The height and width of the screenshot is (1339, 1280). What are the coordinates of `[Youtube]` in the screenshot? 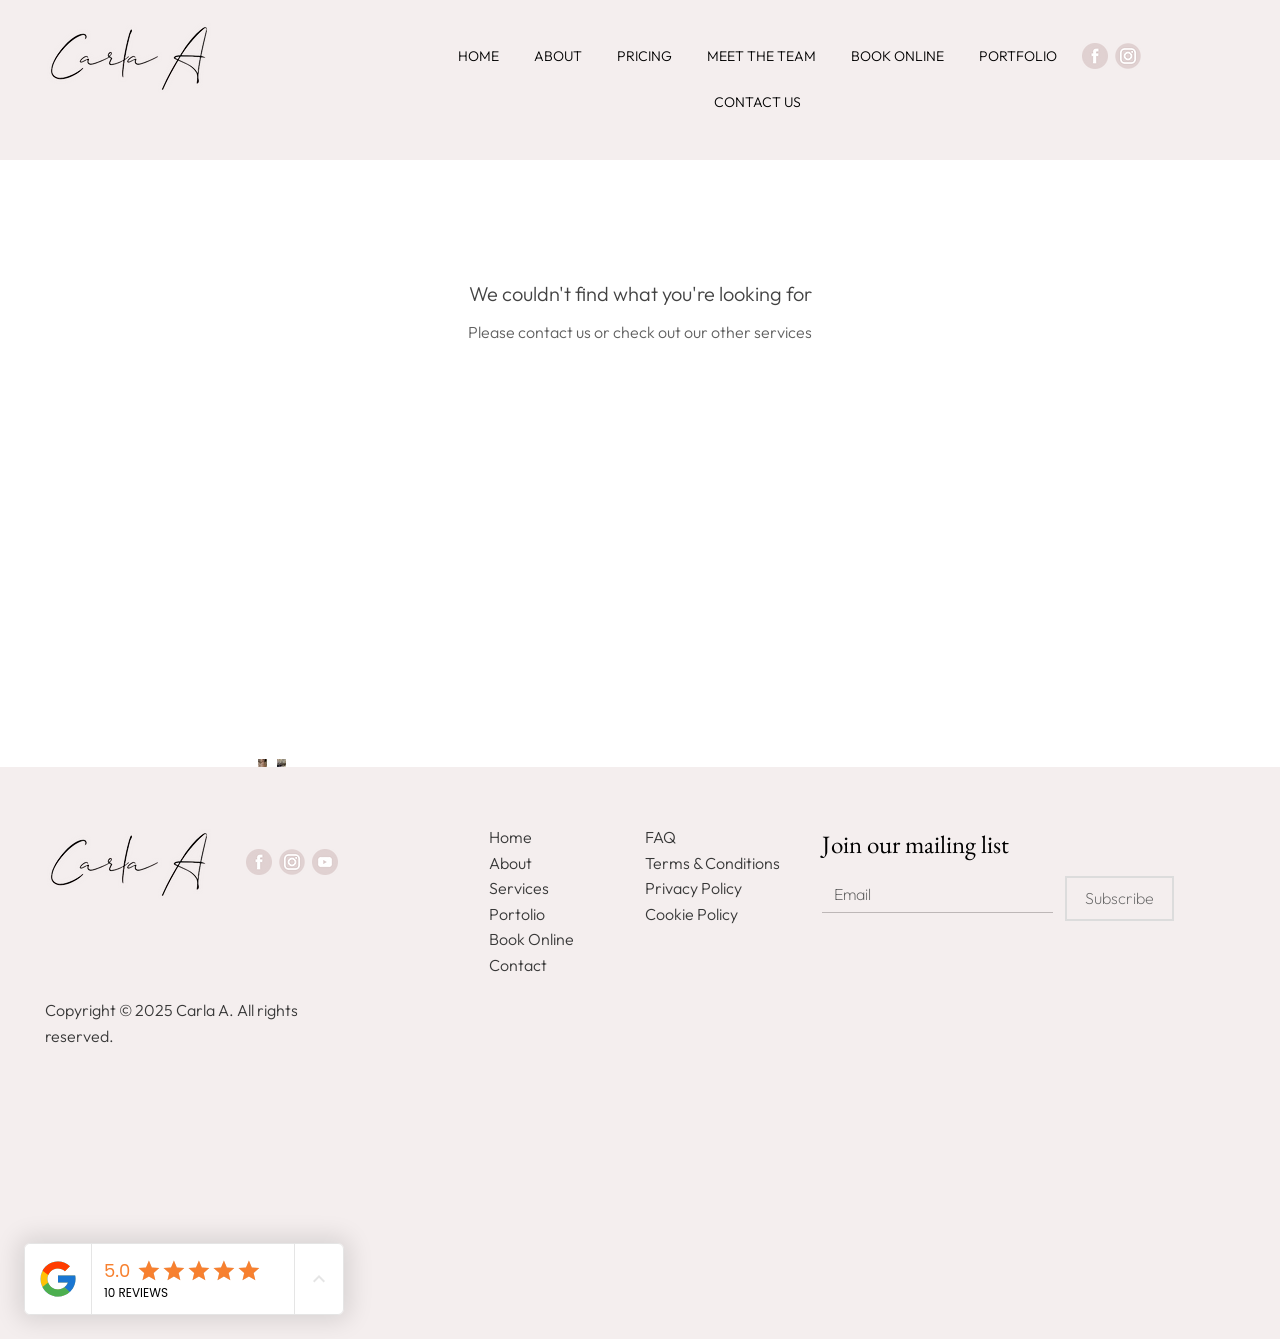 It's located at (325, 862).